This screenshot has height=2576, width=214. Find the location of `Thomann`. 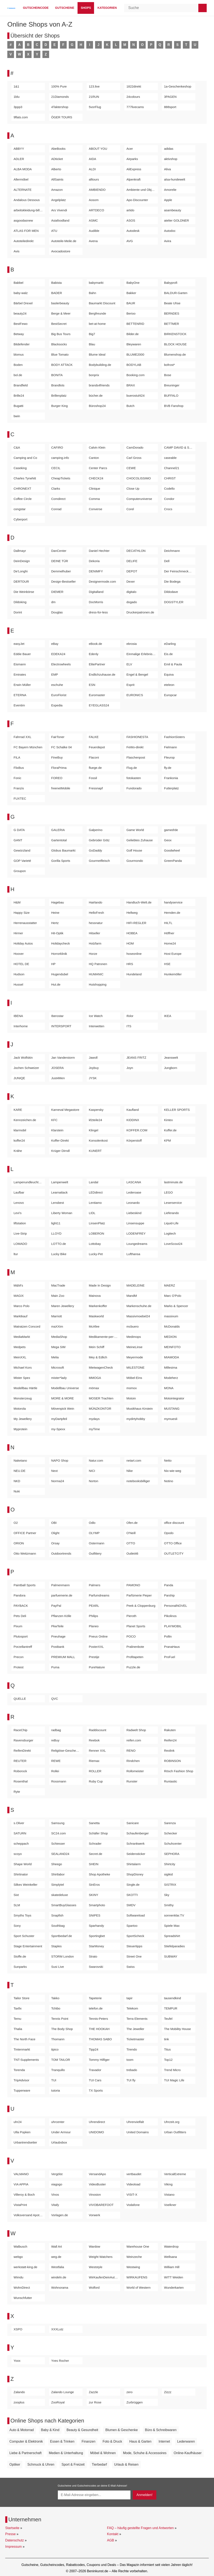

Thomann is located at coordinates (57, 2039).